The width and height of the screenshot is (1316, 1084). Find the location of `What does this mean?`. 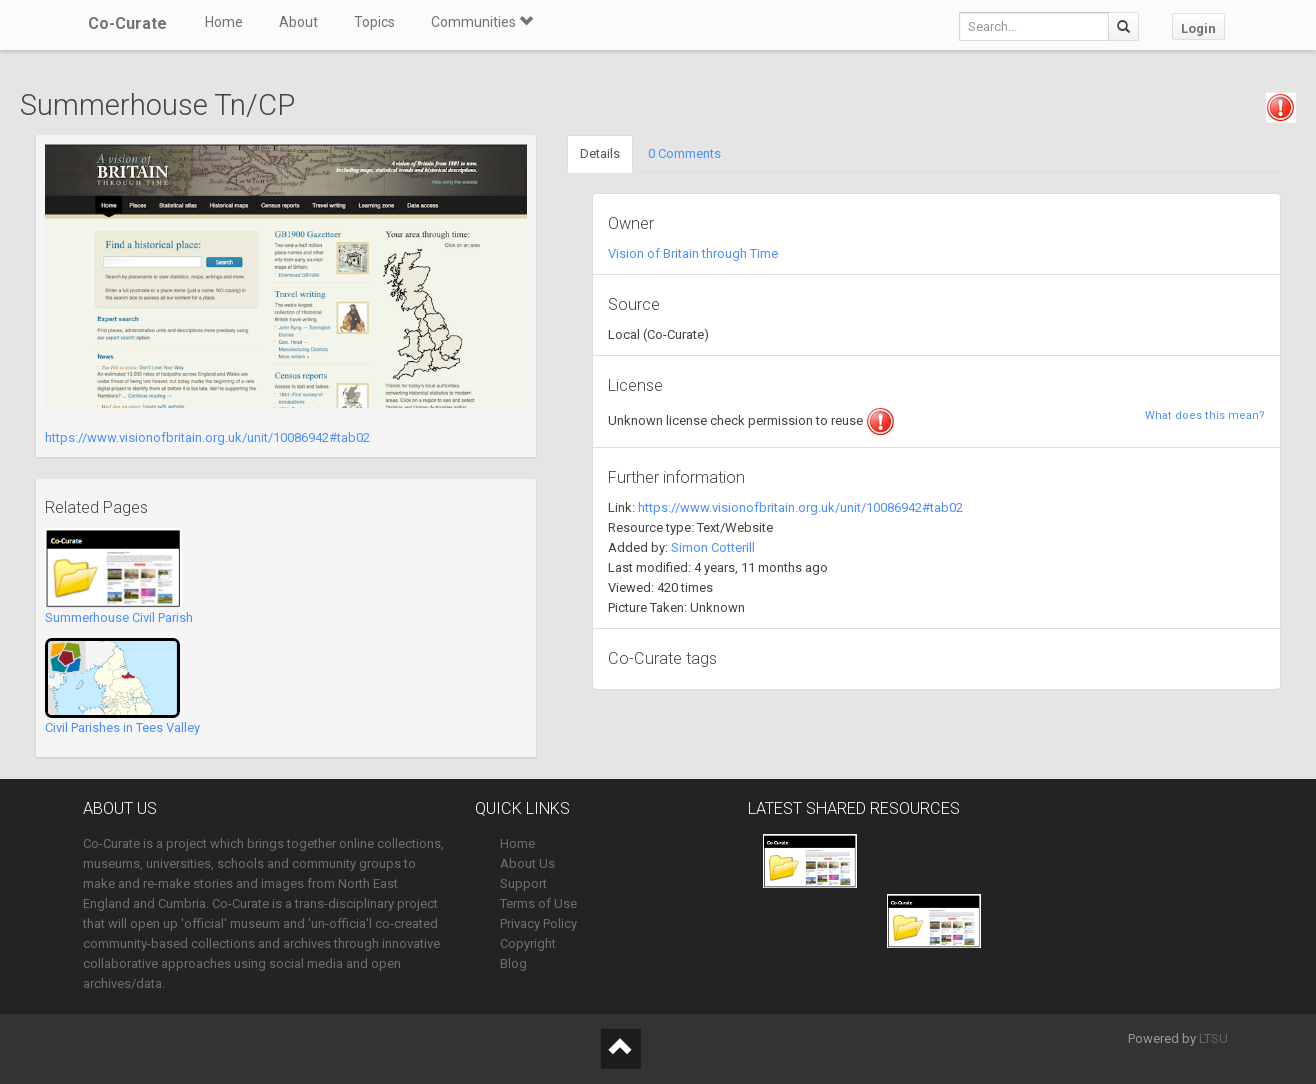

What does this mean? is located at coordinates (1205, 415).